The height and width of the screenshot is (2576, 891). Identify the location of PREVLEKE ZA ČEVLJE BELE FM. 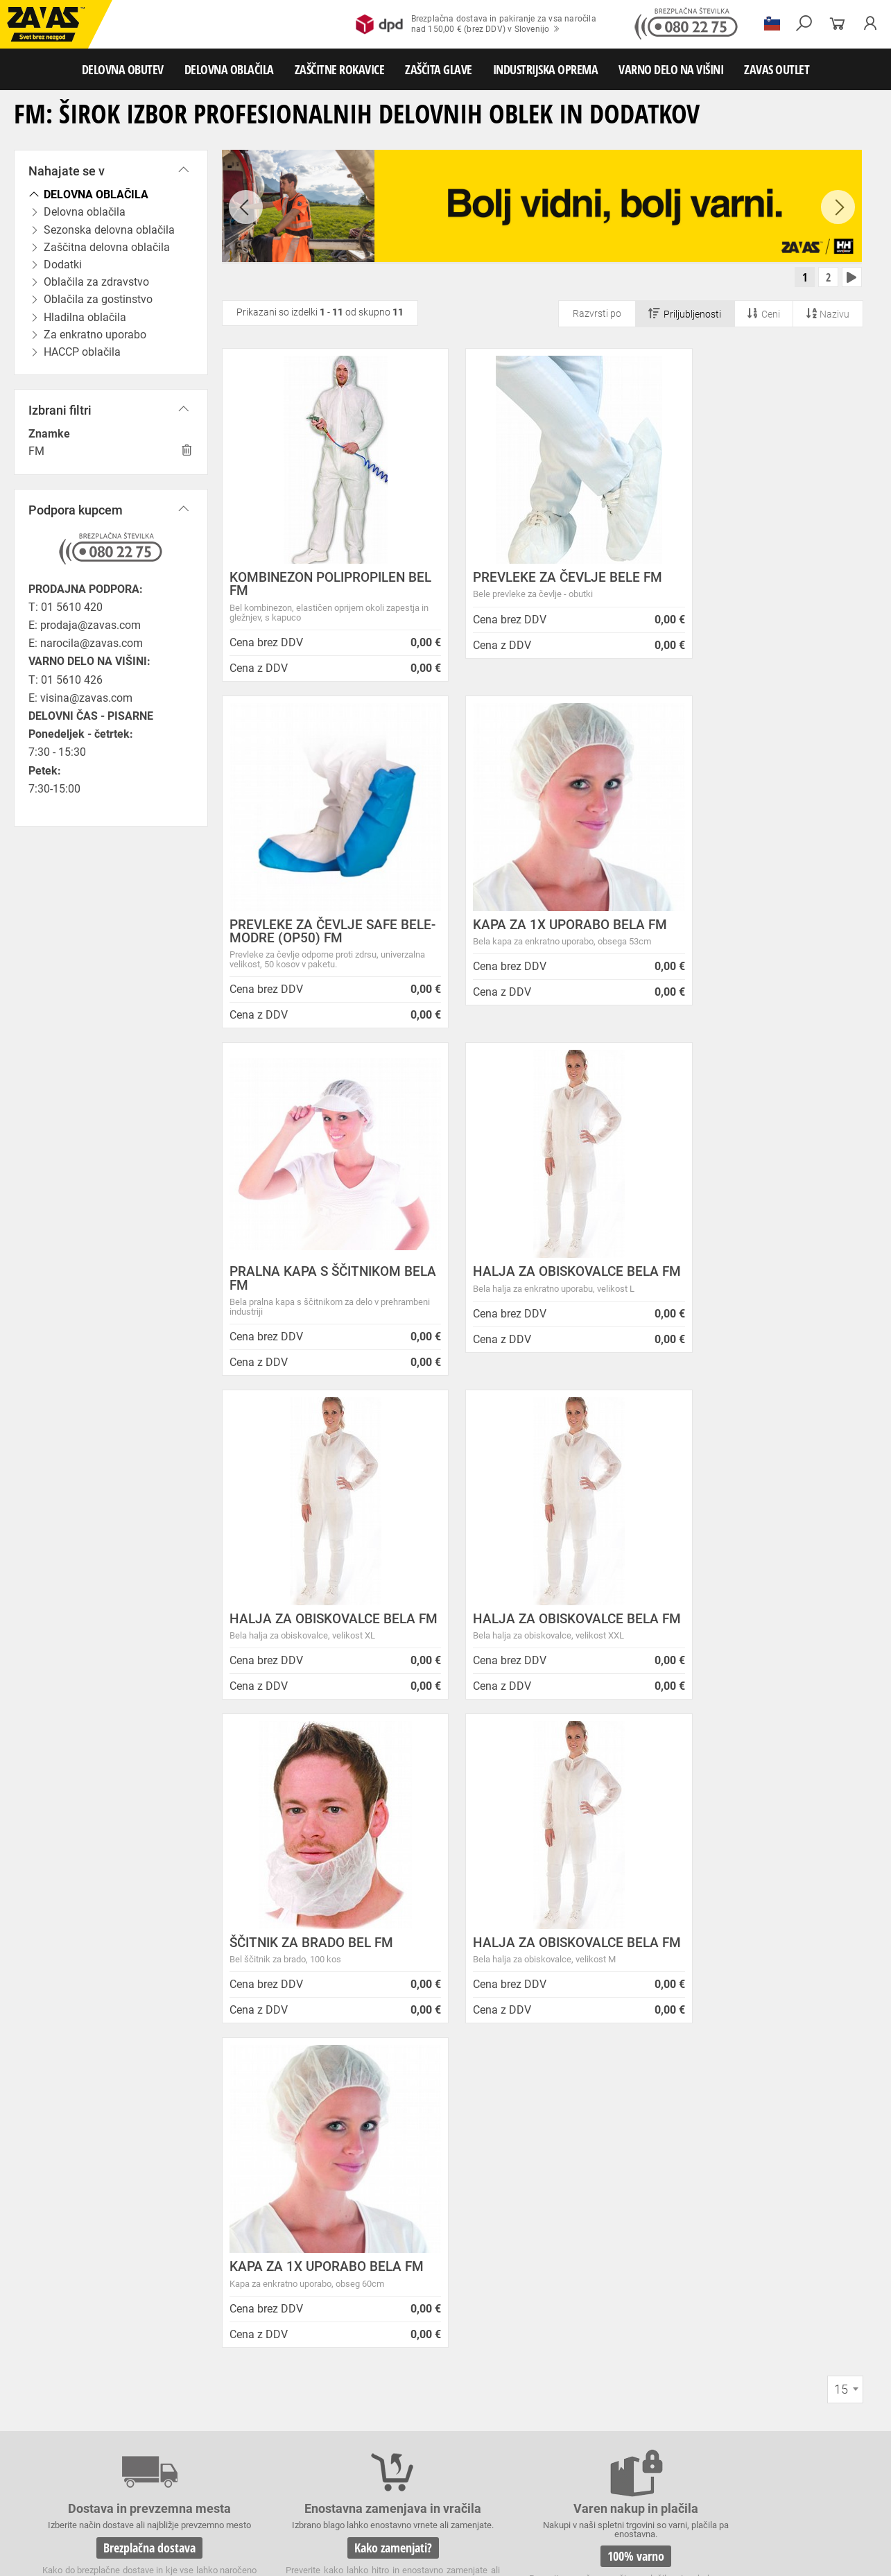
(532, 586).